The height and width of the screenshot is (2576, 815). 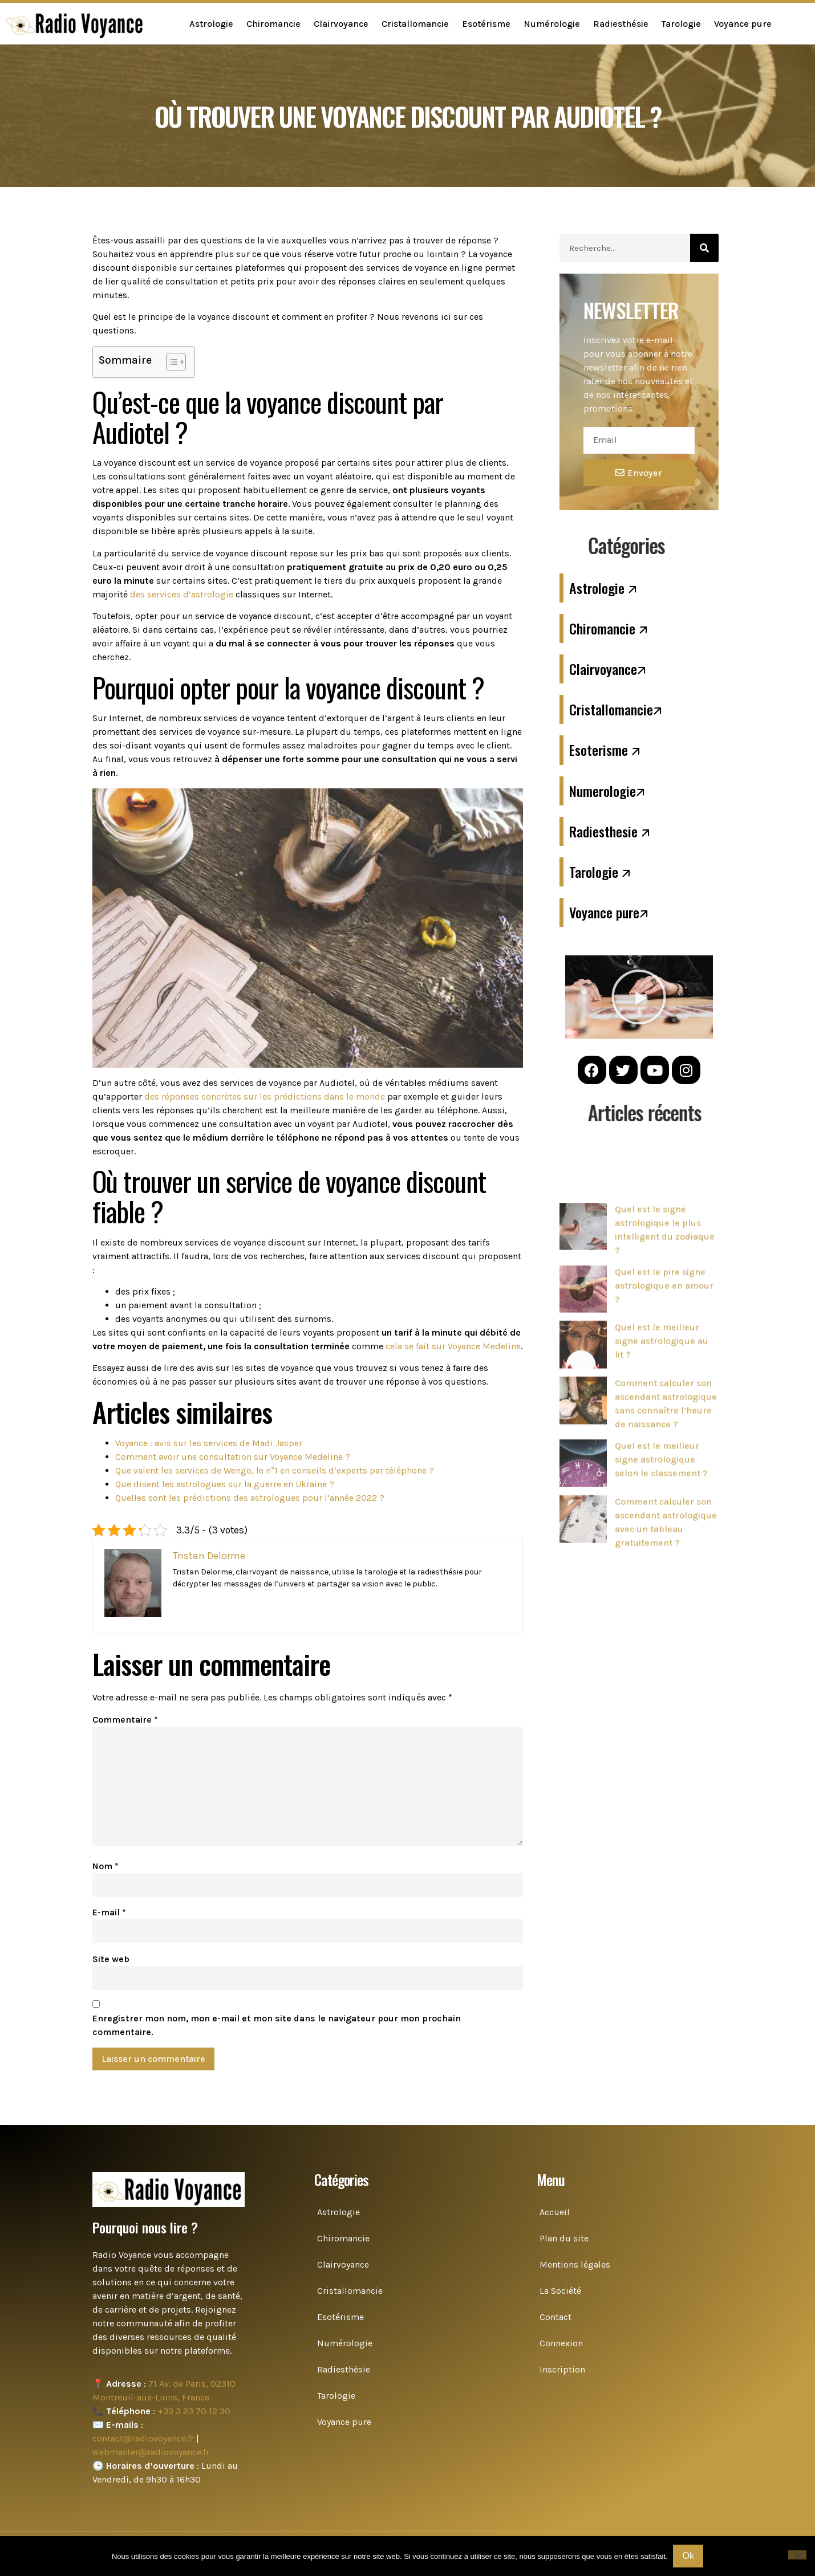 I want to click on Nom, so click(x=105, y=1866).